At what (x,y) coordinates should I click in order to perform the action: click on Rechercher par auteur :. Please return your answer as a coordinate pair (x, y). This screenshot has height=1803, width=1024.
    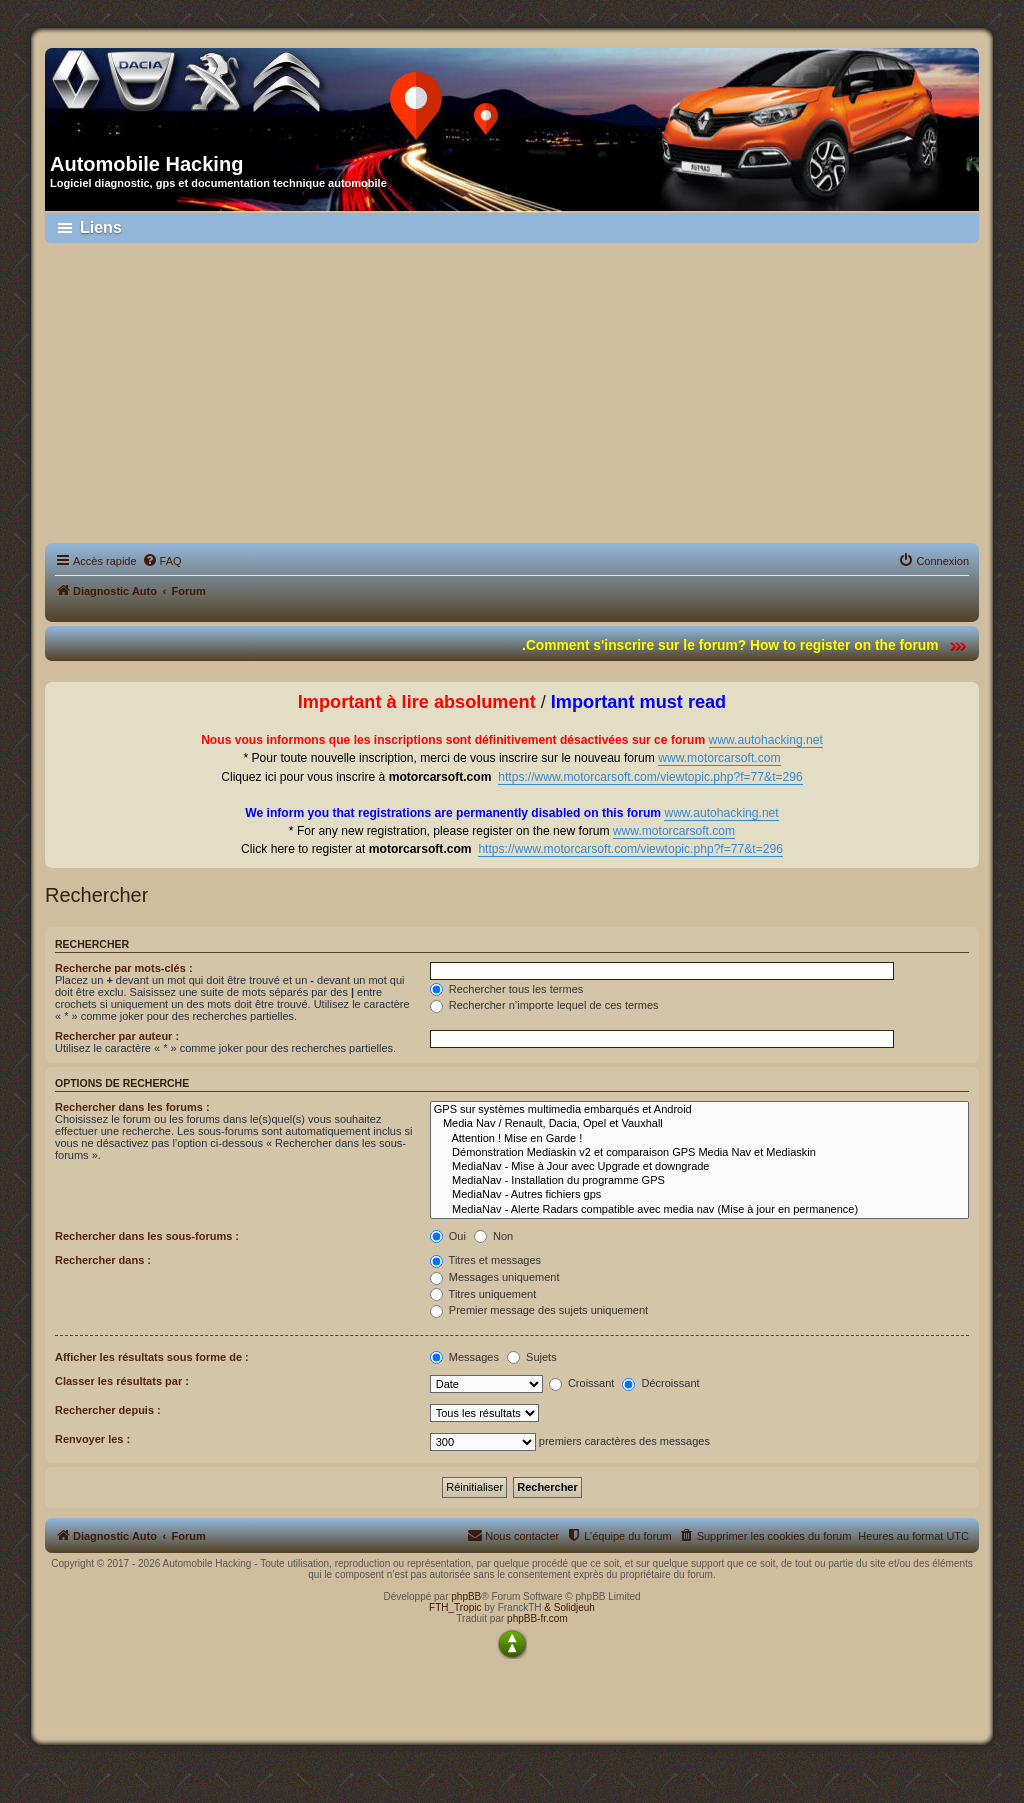
    Looking at the image, I should click on (117, 1036).